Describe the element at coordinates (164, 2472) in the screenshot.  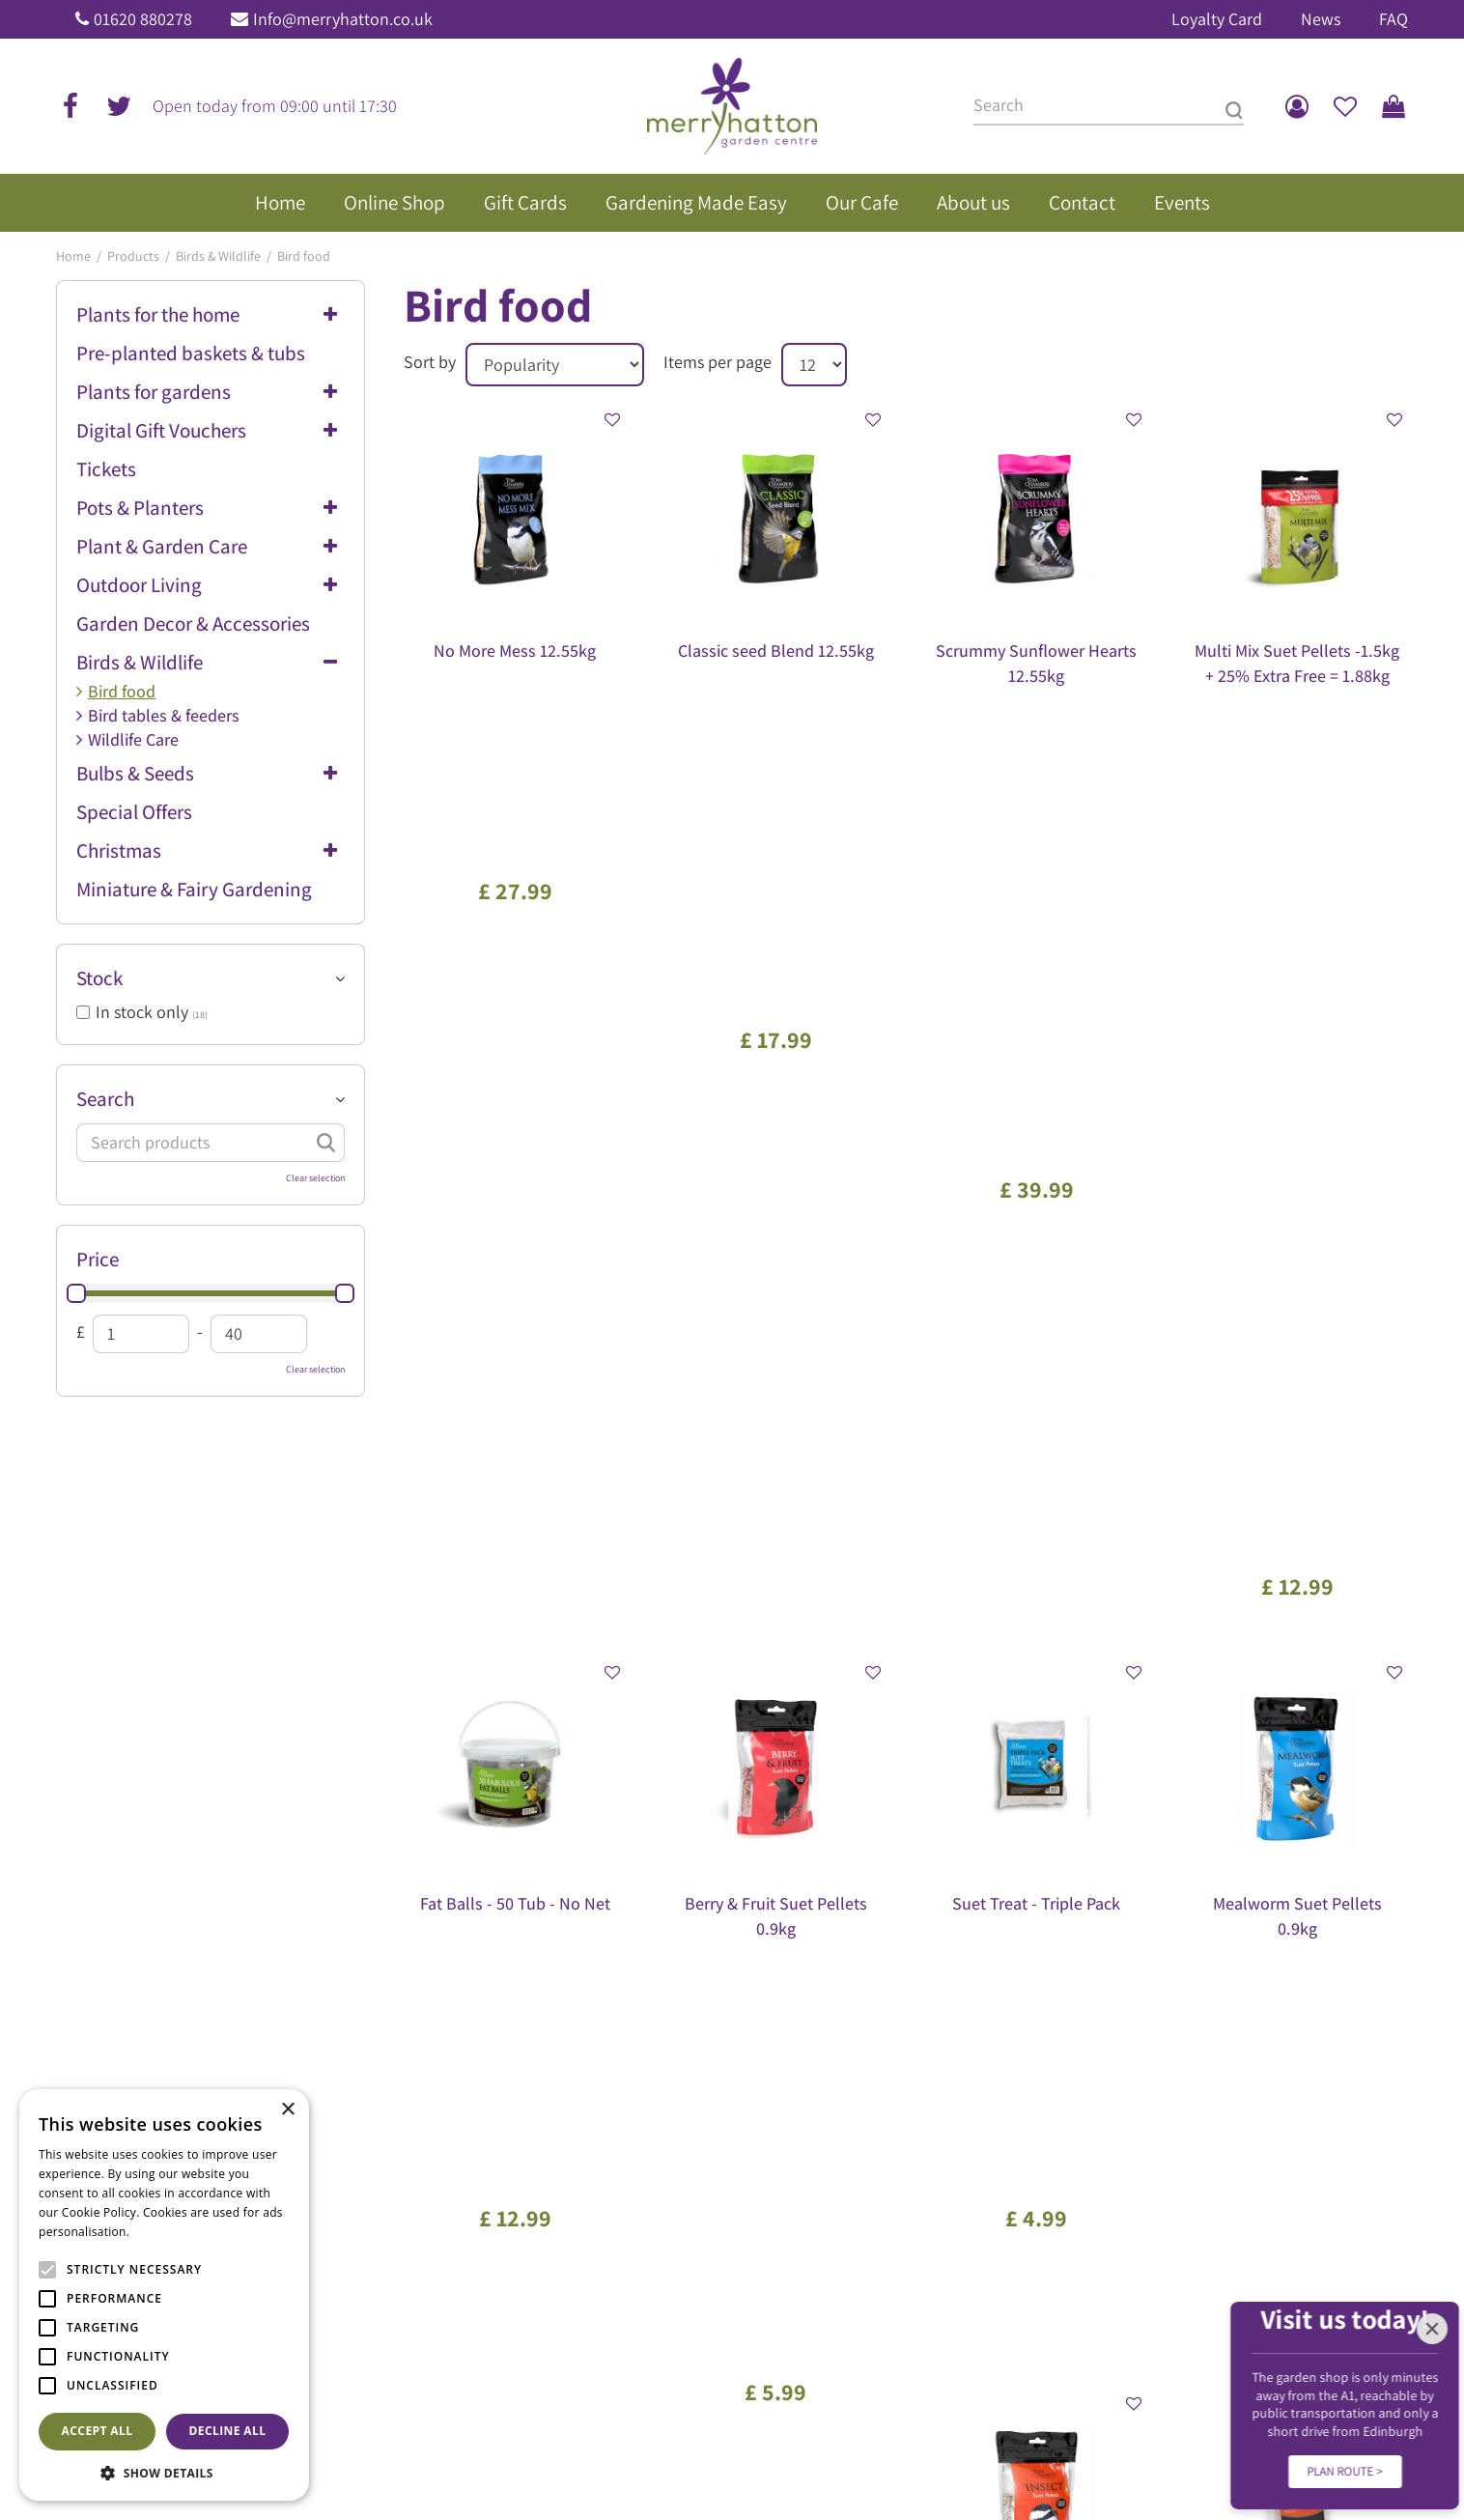
I see `[button]` at that location.